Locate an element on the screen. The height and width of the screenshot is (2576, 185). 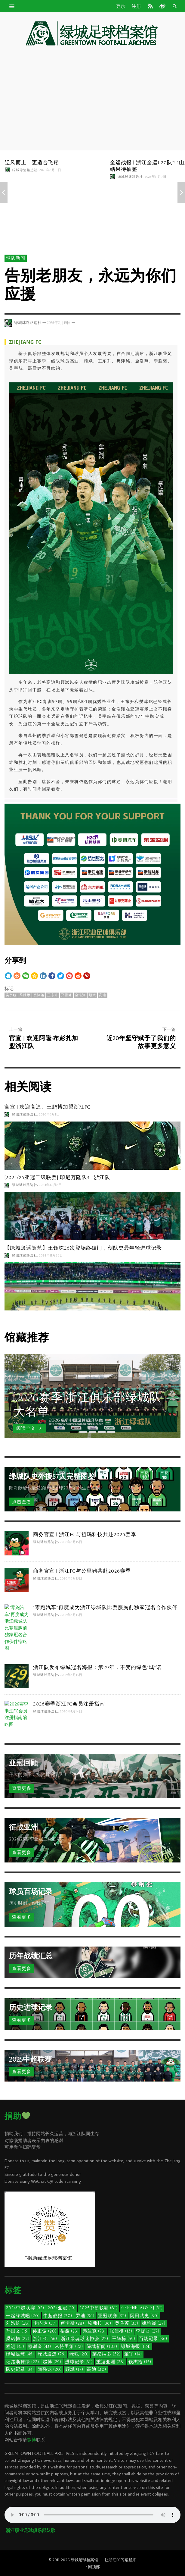
孙正傲 [孙正傲 (20个项目)] is located at coordinates (44, 2331).